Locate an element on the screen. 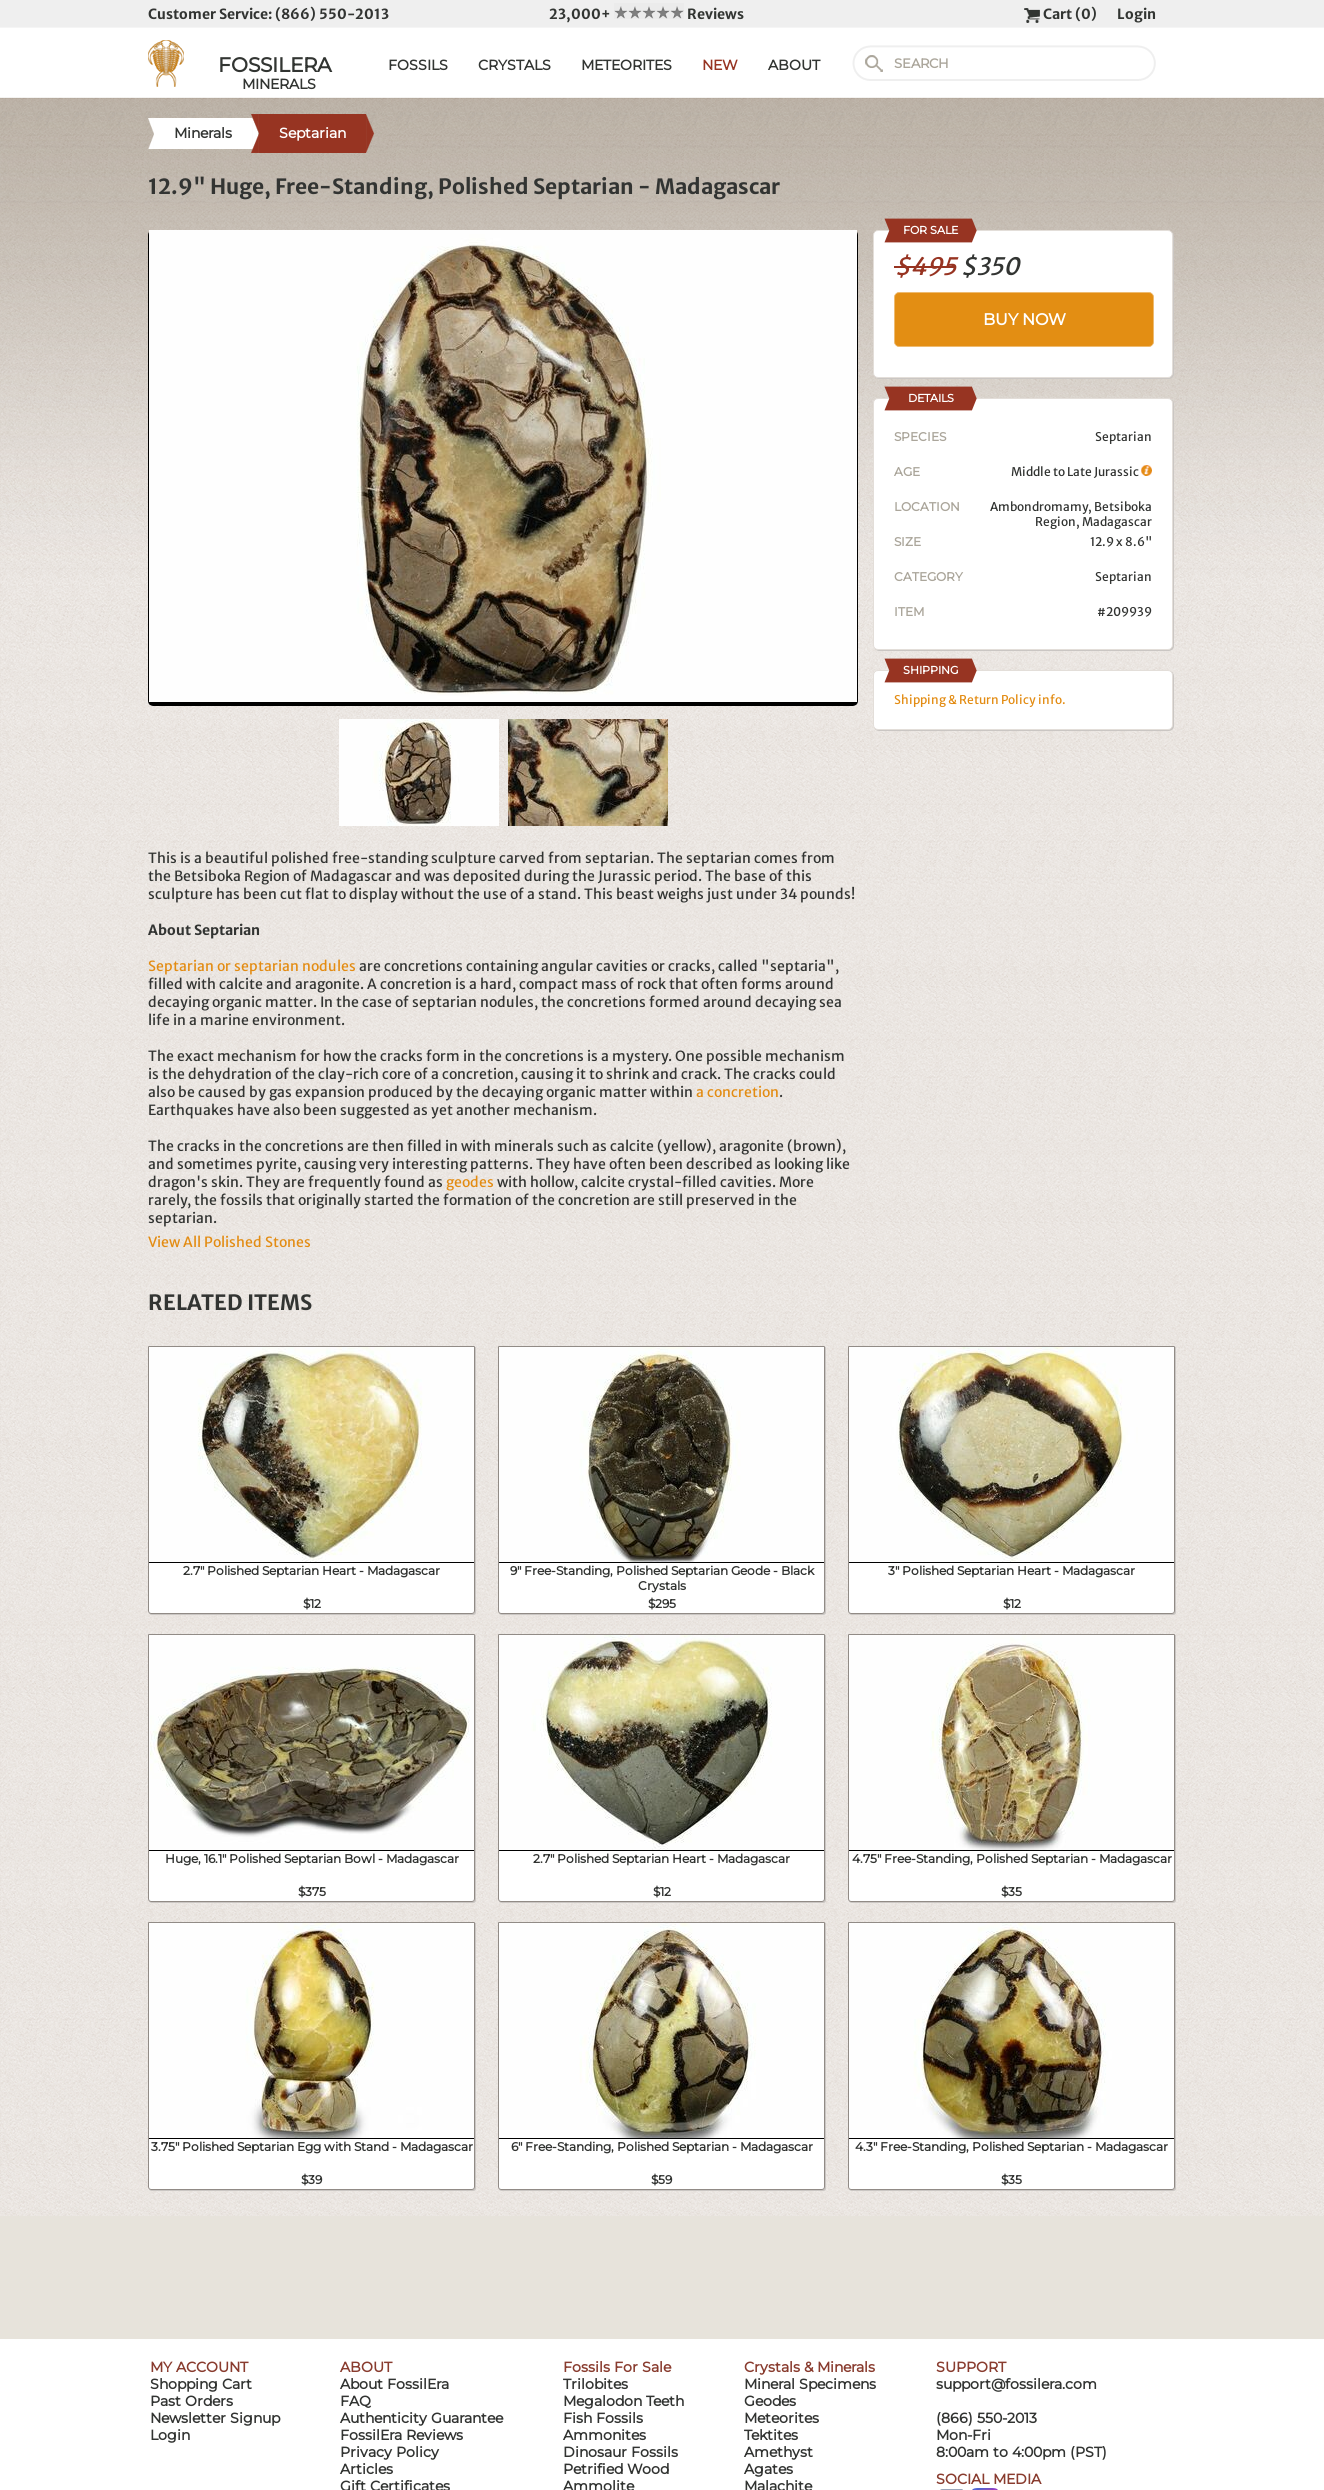 Image resolution: width=1324 pixels, height=2490 pixels. Newsletter Signup is located at coordinates (215, 2418).